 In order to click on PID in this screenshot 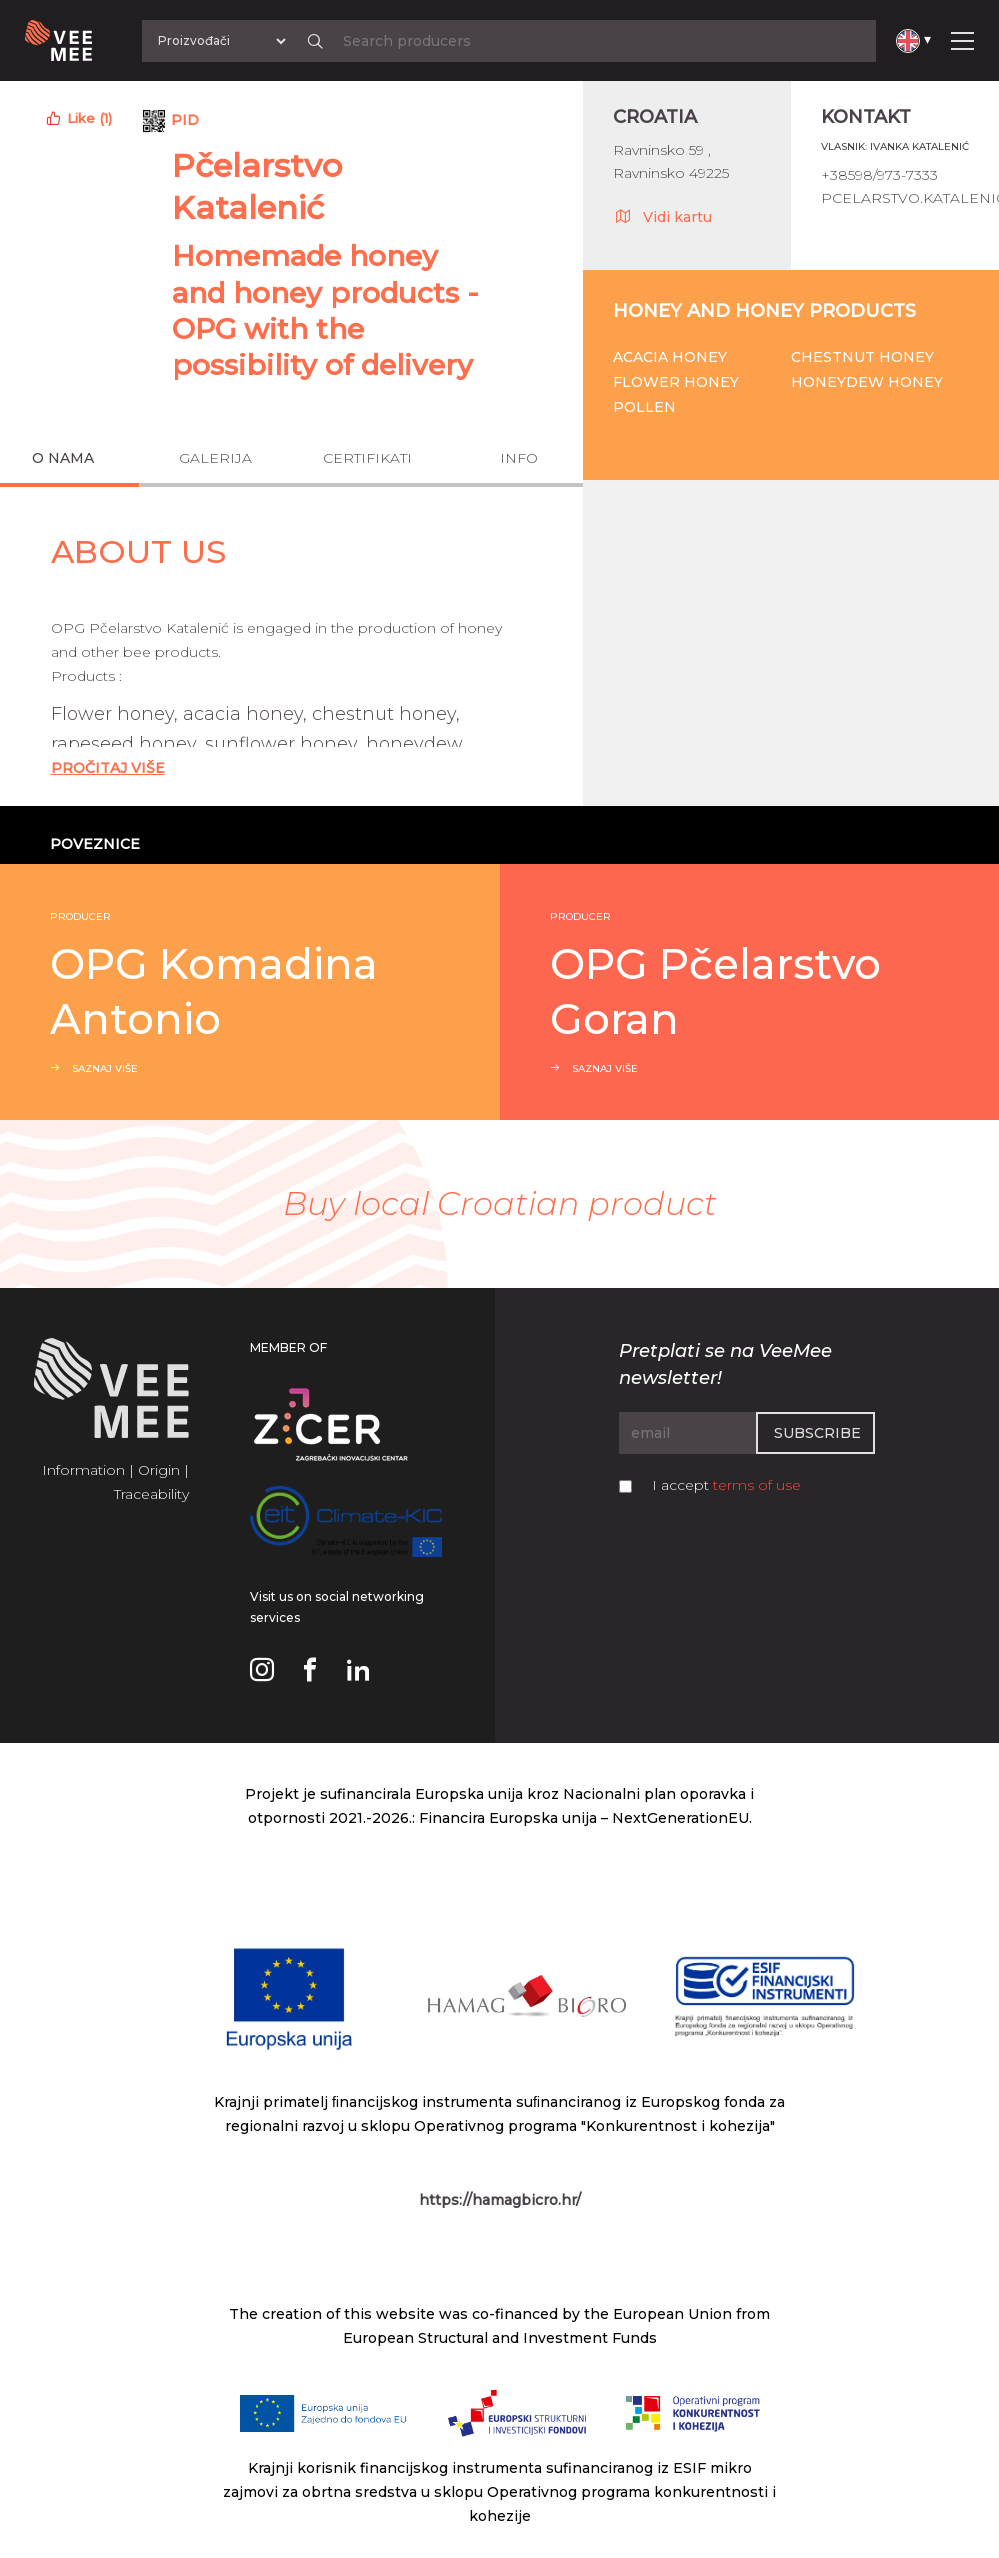, I will do `click(185, 120)`.